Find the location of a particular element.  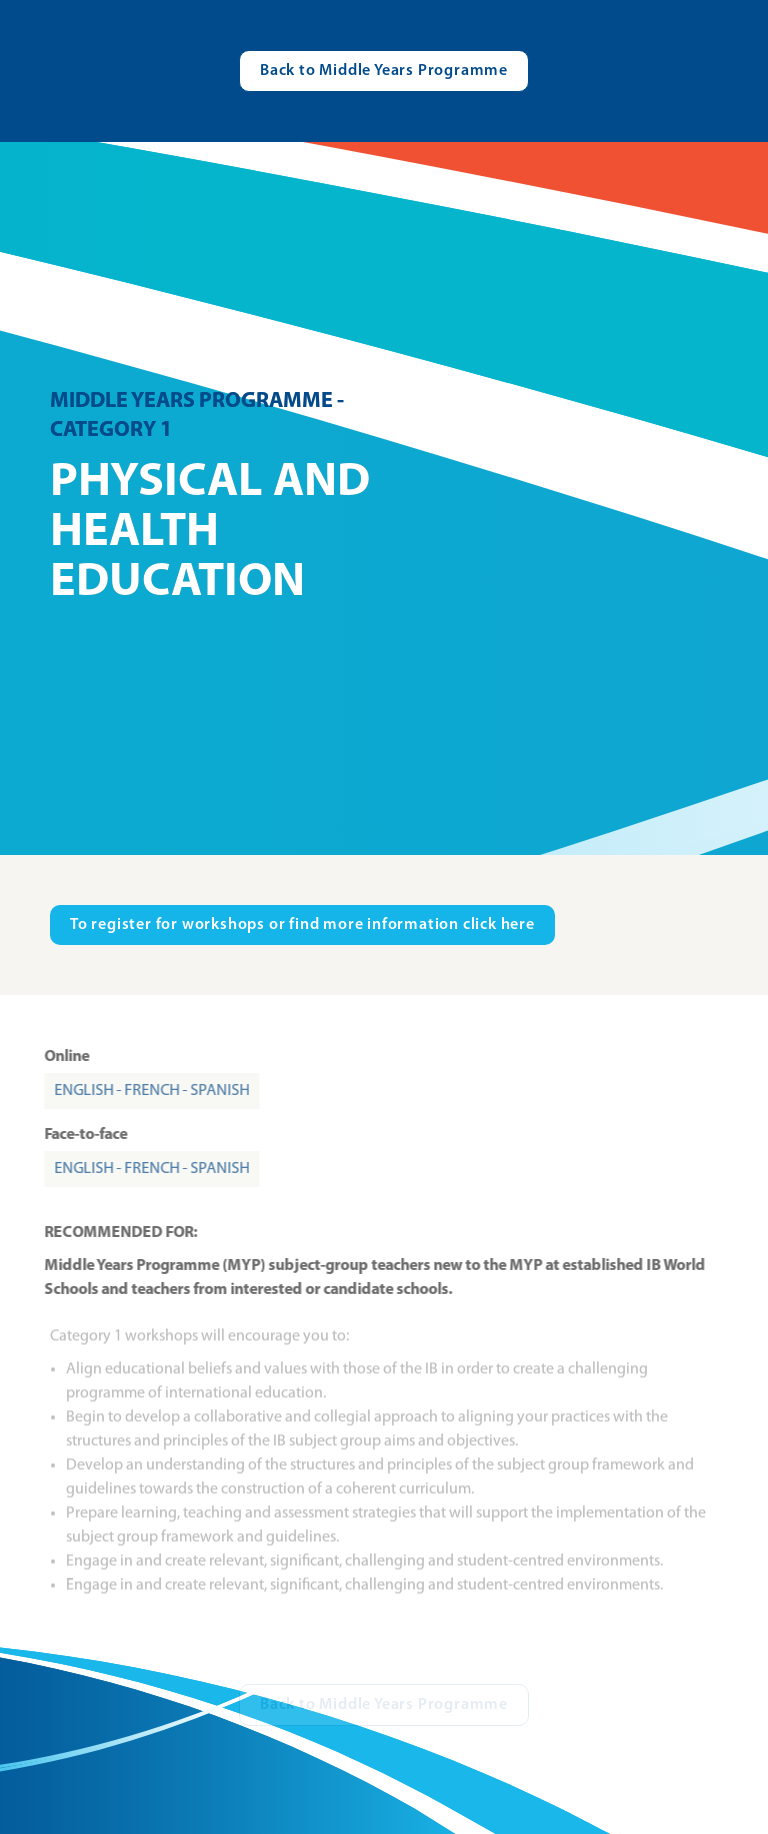

[Visit catalogue.ibo.org] is located at coordinates (384, 71).